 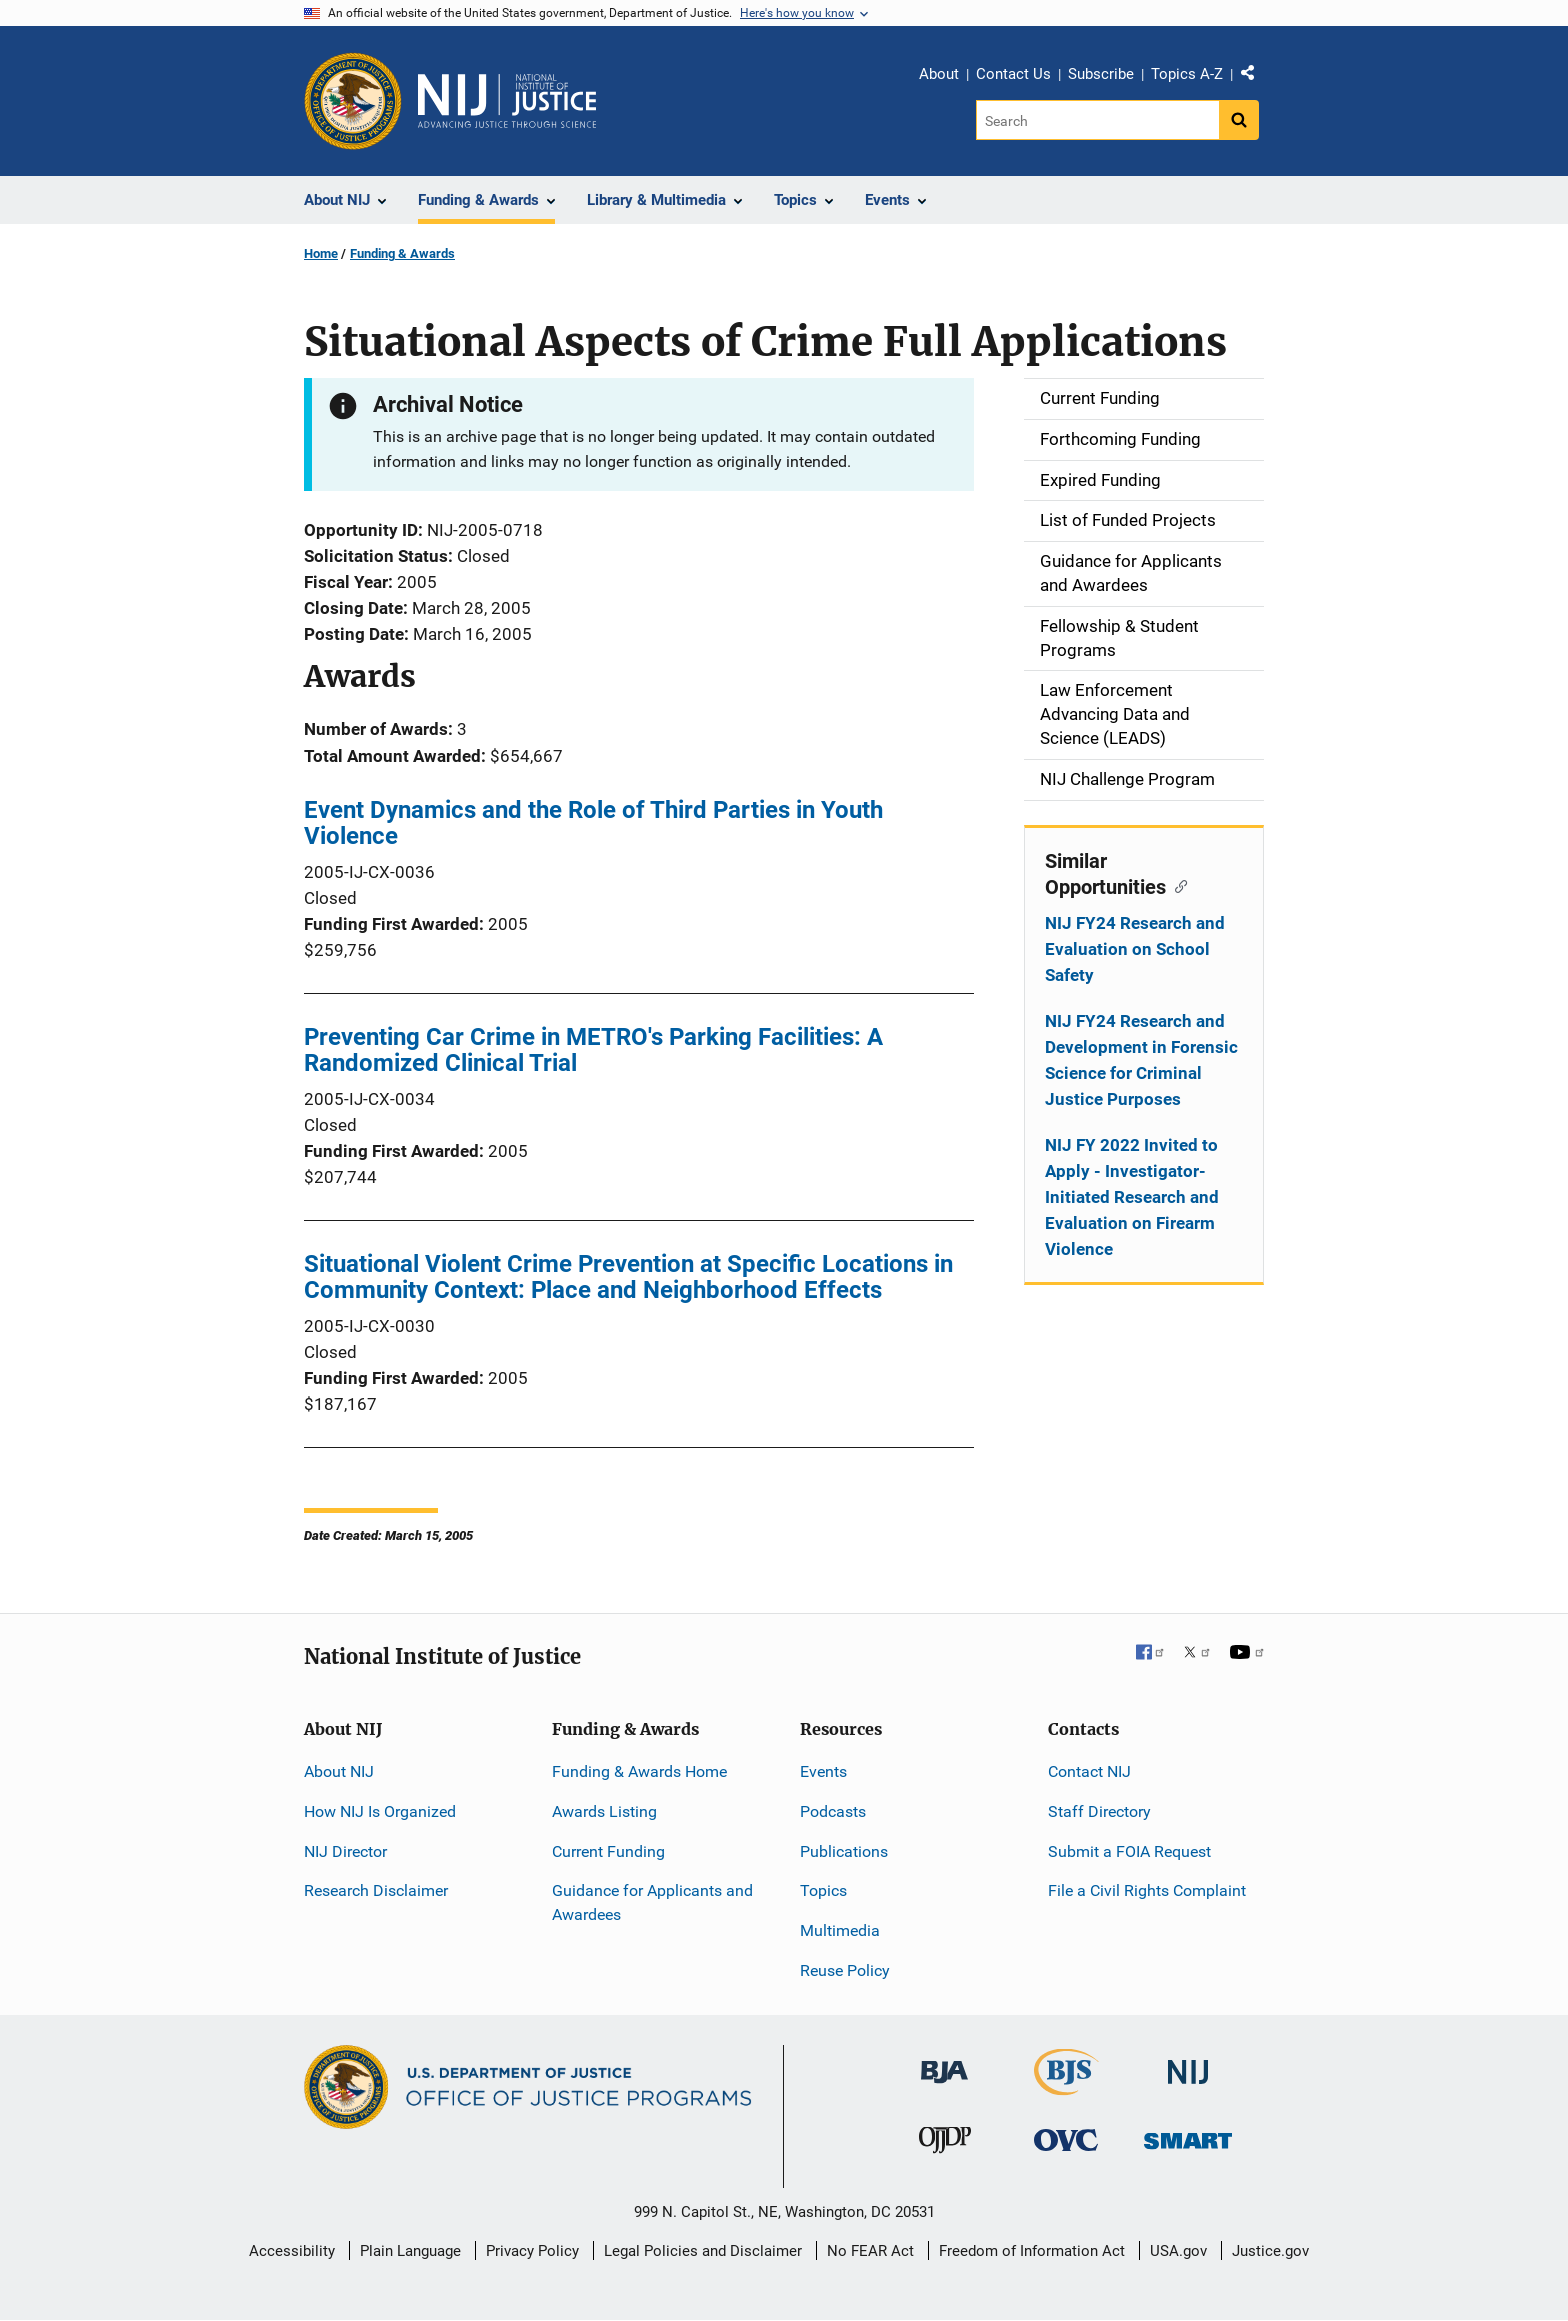 What do you see at coordinates (1141, 1060) in the screenshot?
I see `NIJ FY24 Research and Development in Forensic Science for Criminal Justice Purposes` at bounding box center [1141, 1060].